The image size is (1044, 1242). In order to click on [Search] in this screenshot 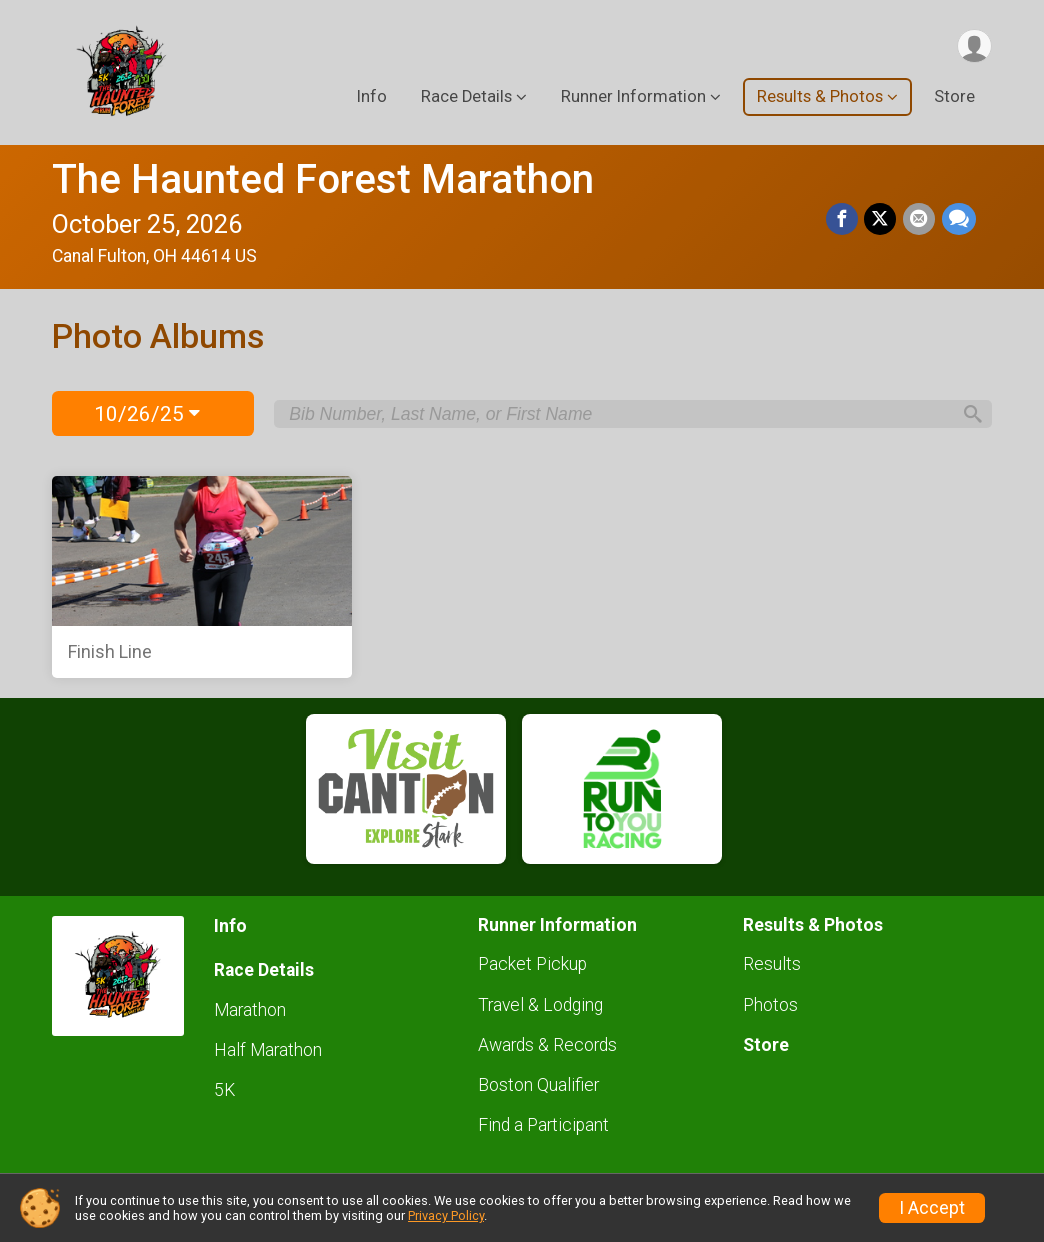, I will do `click(968, 414)`.